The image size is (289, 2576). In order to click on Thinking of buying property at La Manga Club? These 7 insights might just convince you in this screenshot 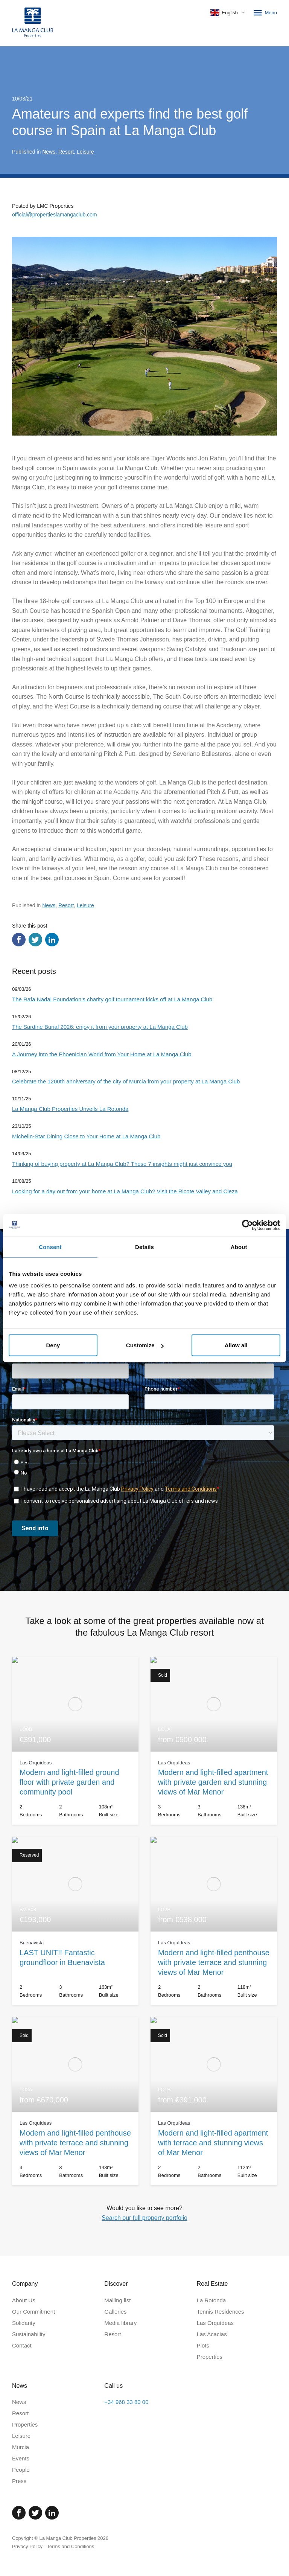, I will do `click(122, 1164)`.